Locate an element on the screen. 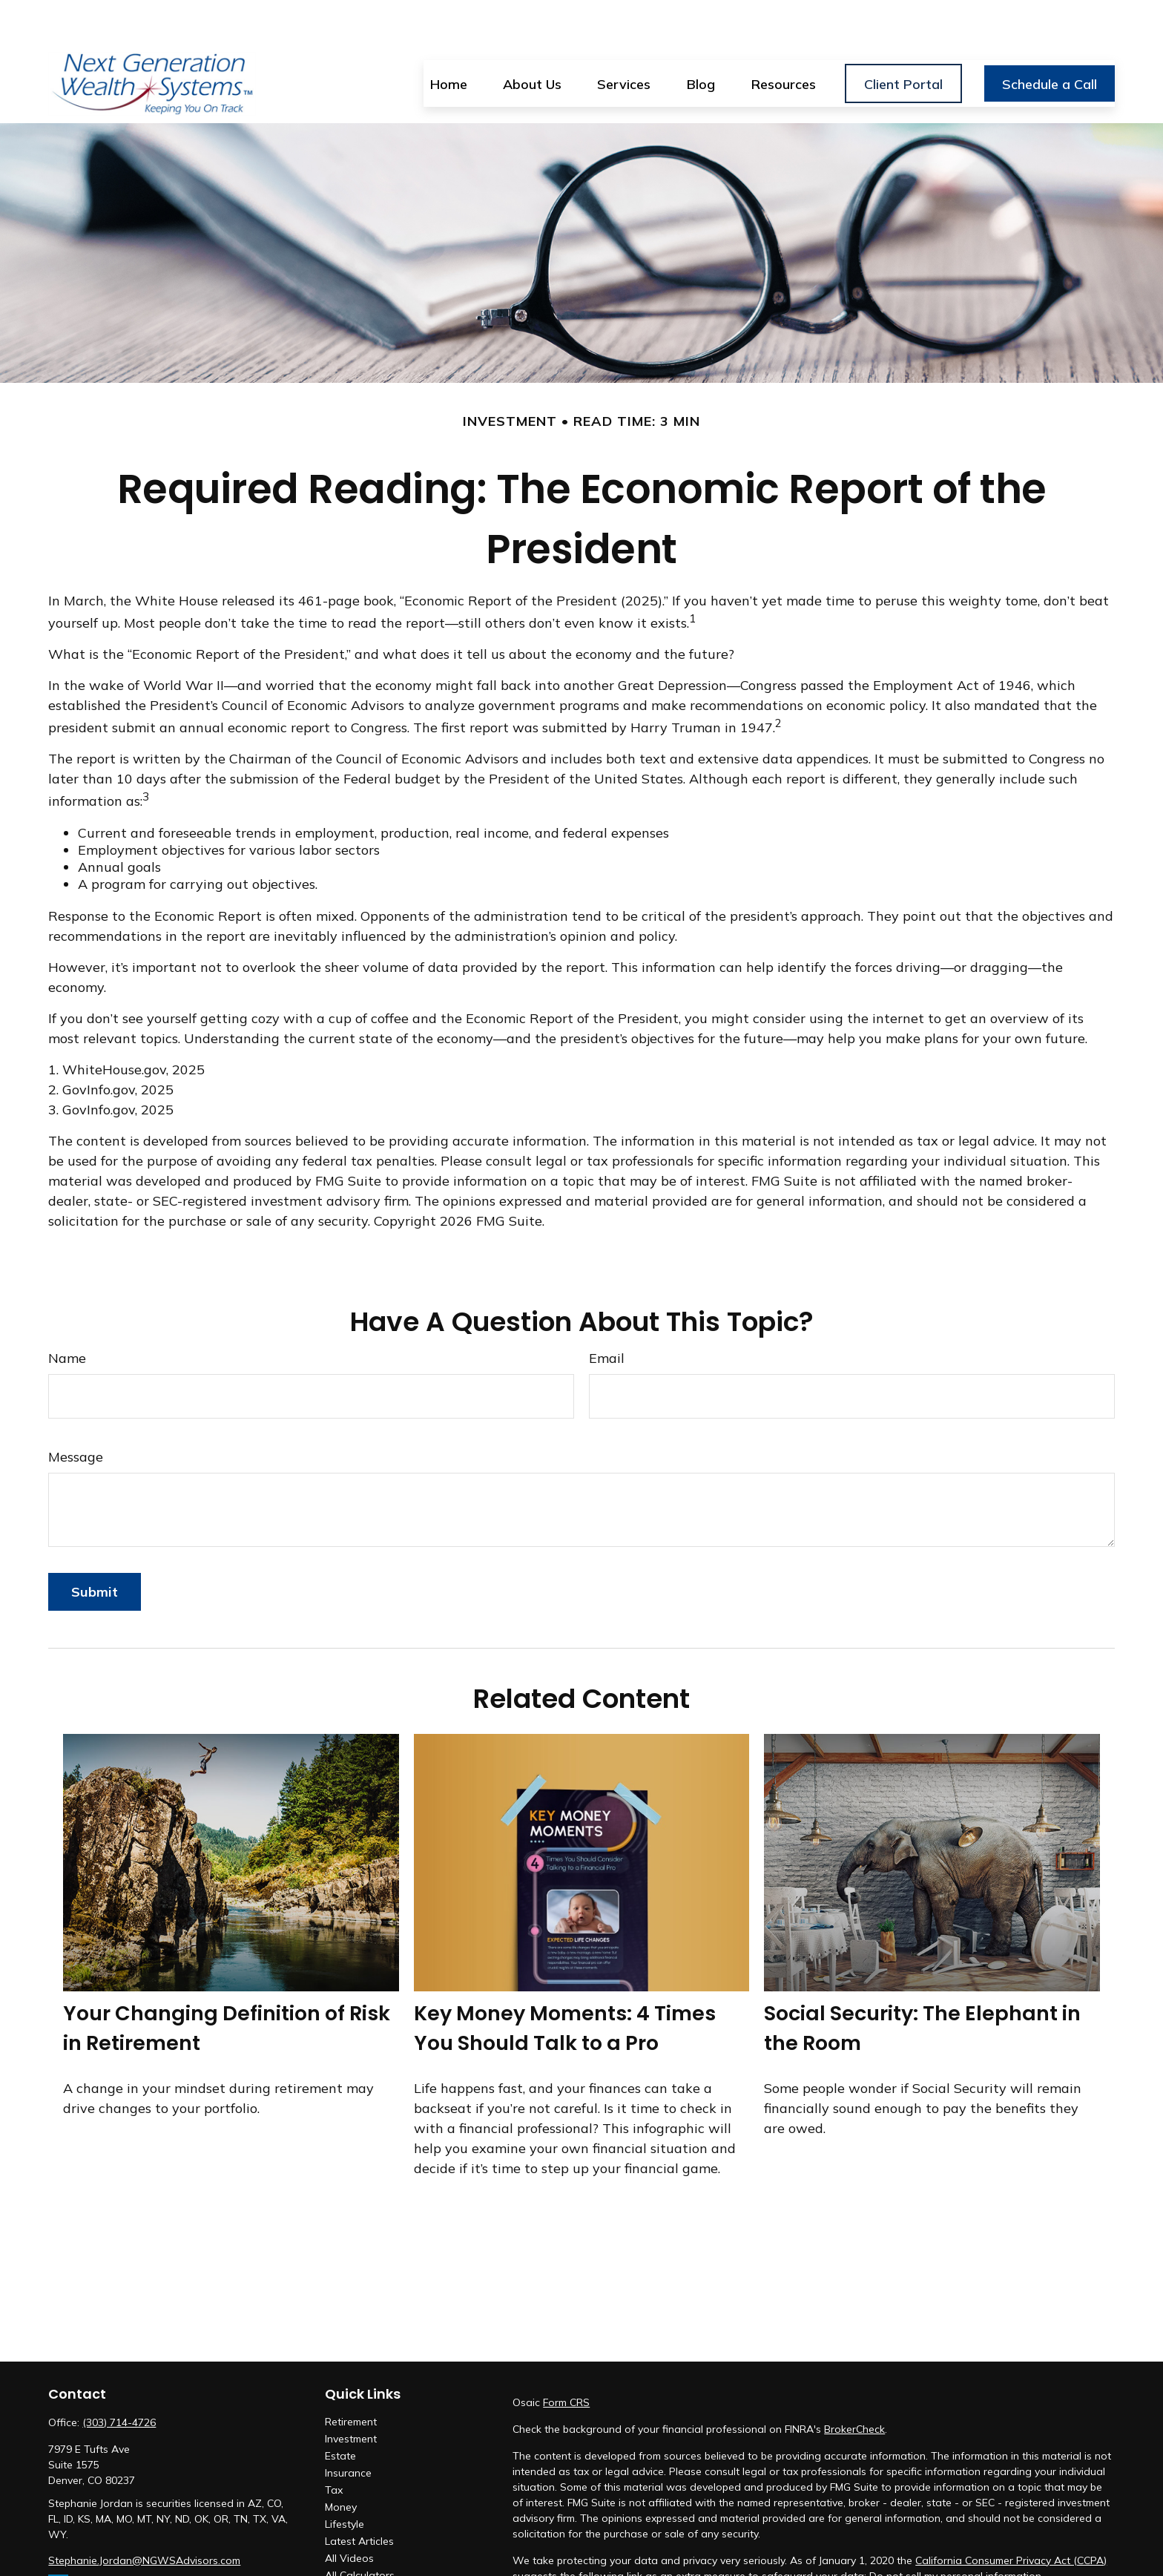 The height and width of the screenshot is (2576, 1163). Stephanie.Jordan@NGWSAdvisors.com is located at coordinates (144, 2516).